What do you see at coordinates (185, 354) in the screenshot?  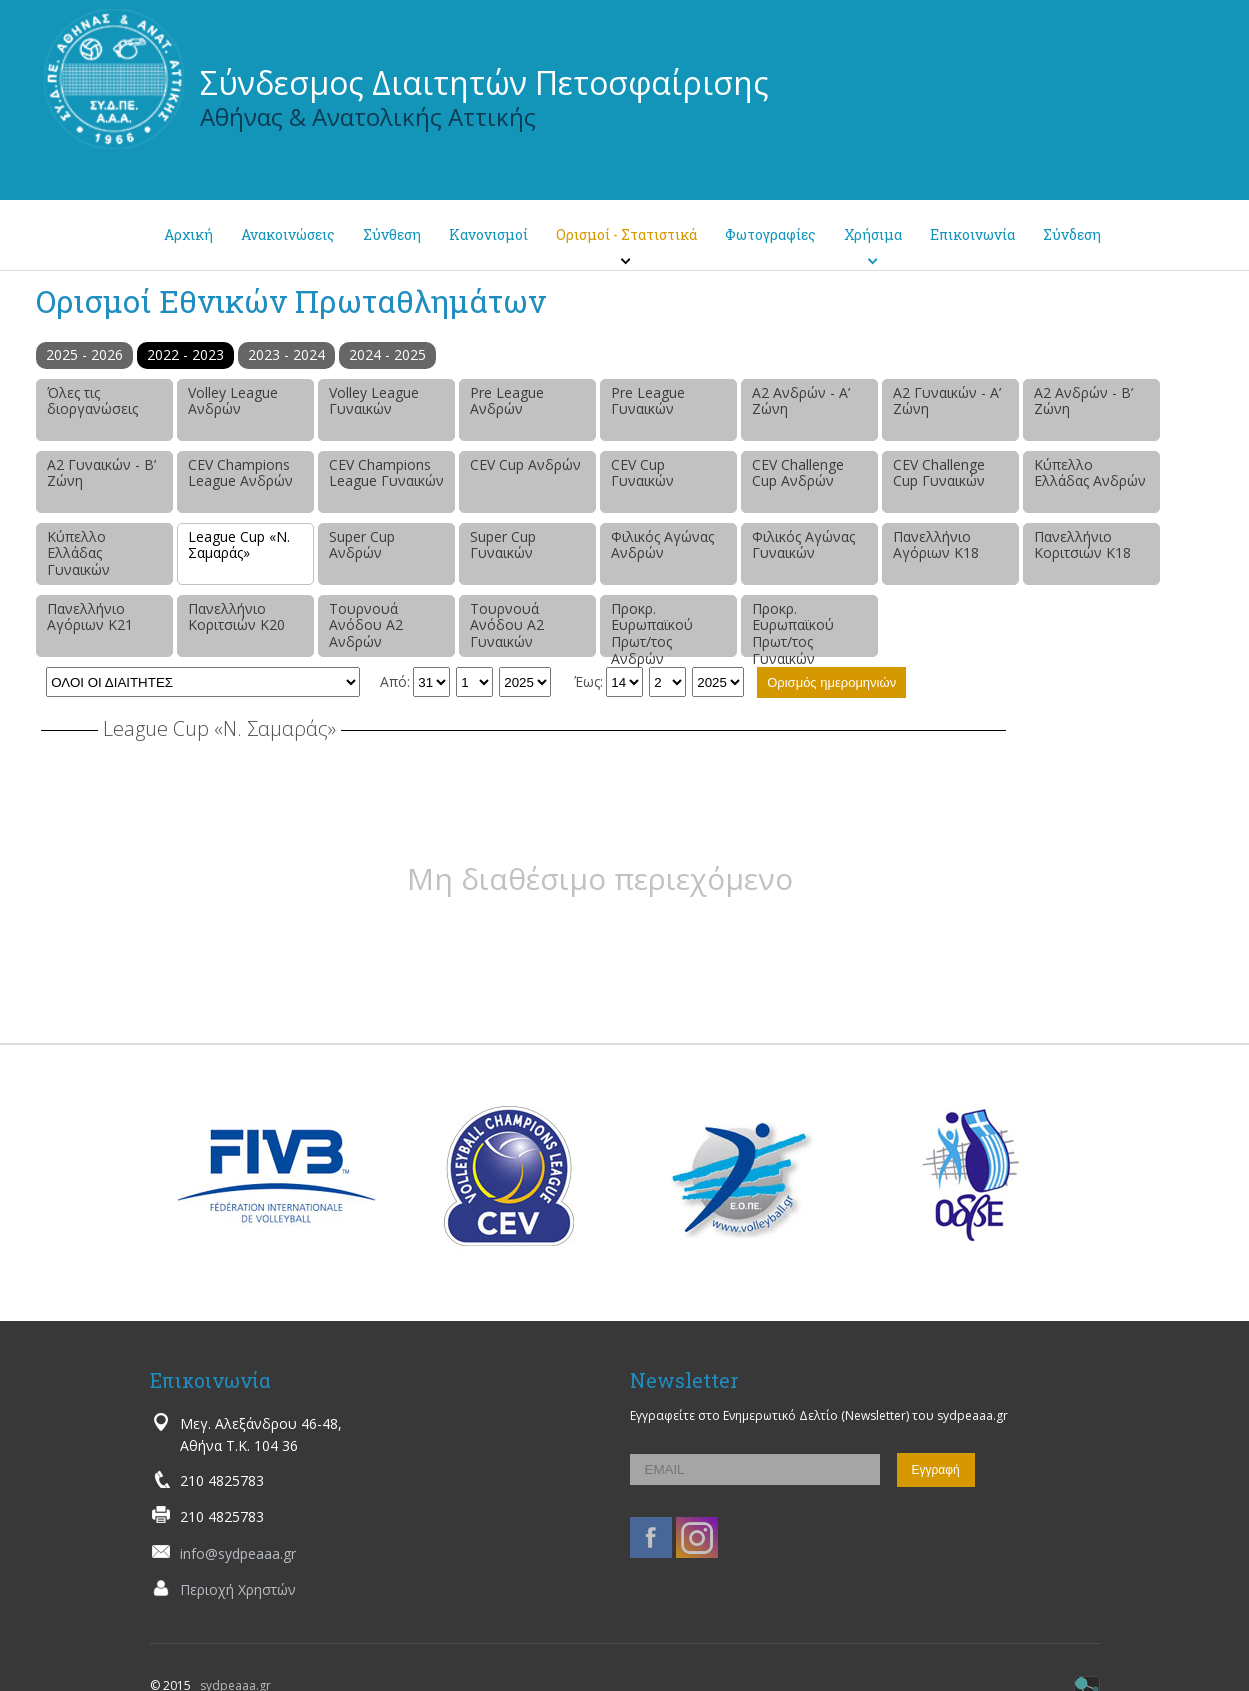 I see `2022 - 2023` at bounding box center [185, 354].